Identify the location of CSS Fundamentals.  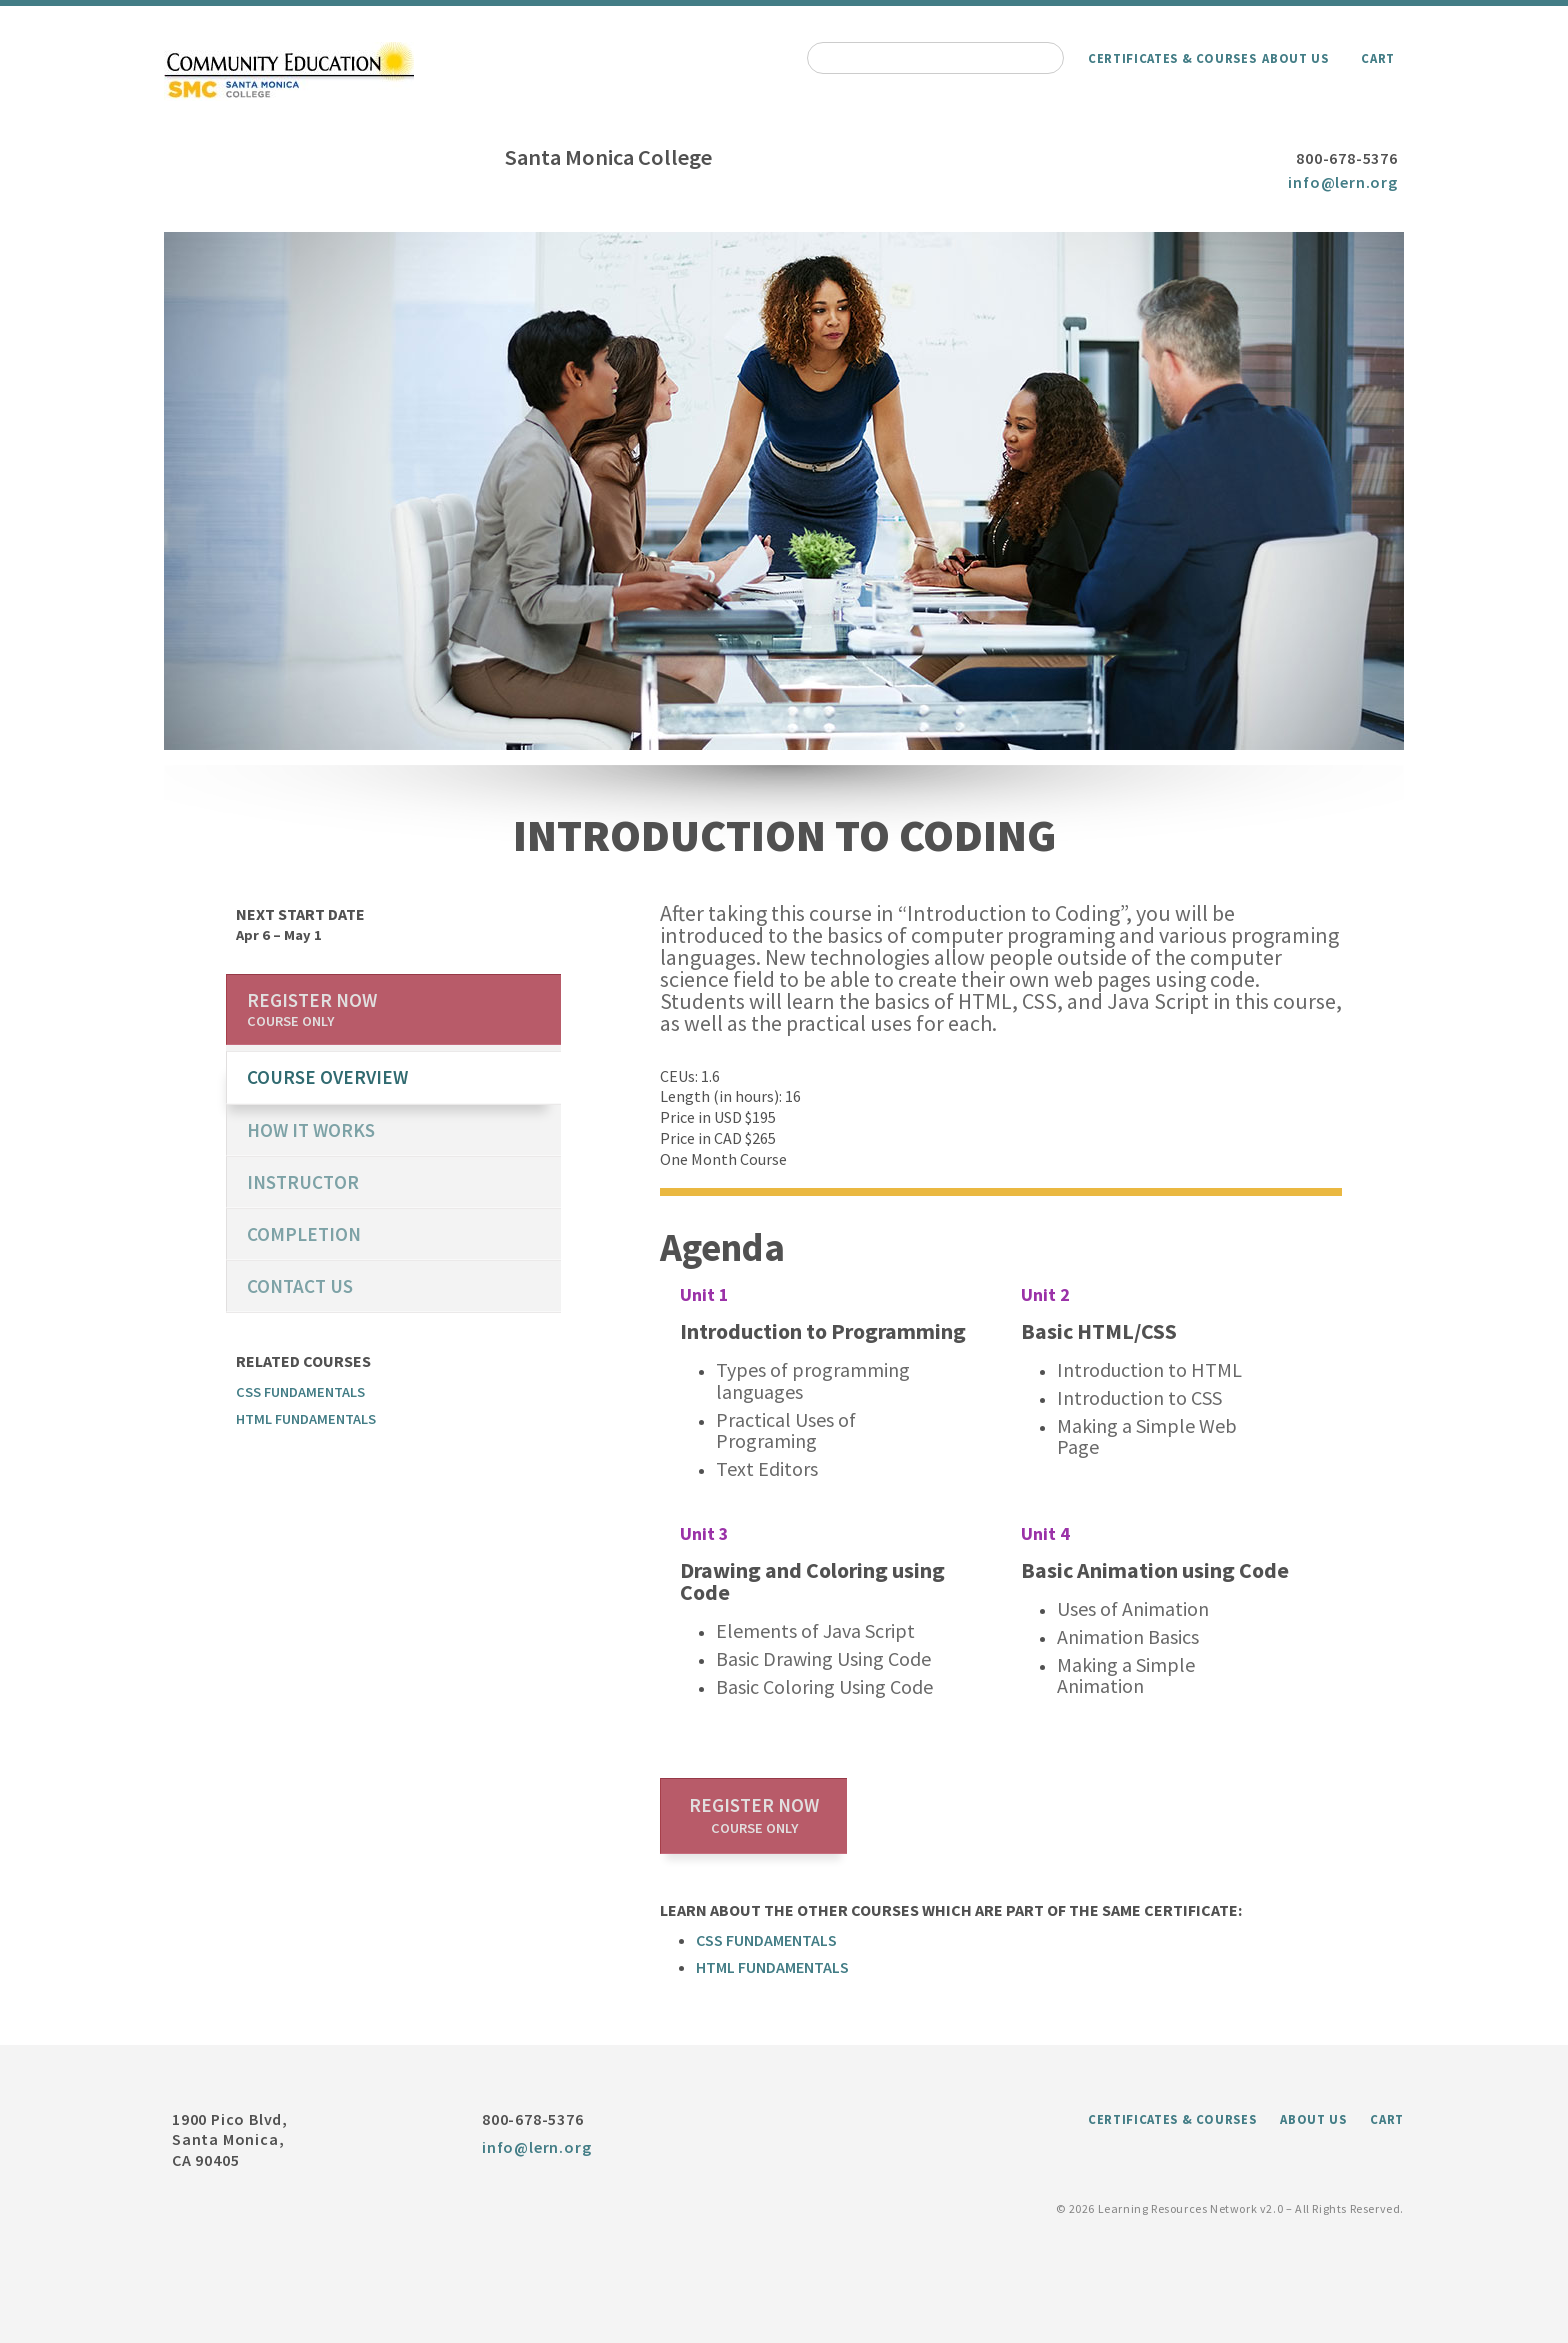
(766, 1940).